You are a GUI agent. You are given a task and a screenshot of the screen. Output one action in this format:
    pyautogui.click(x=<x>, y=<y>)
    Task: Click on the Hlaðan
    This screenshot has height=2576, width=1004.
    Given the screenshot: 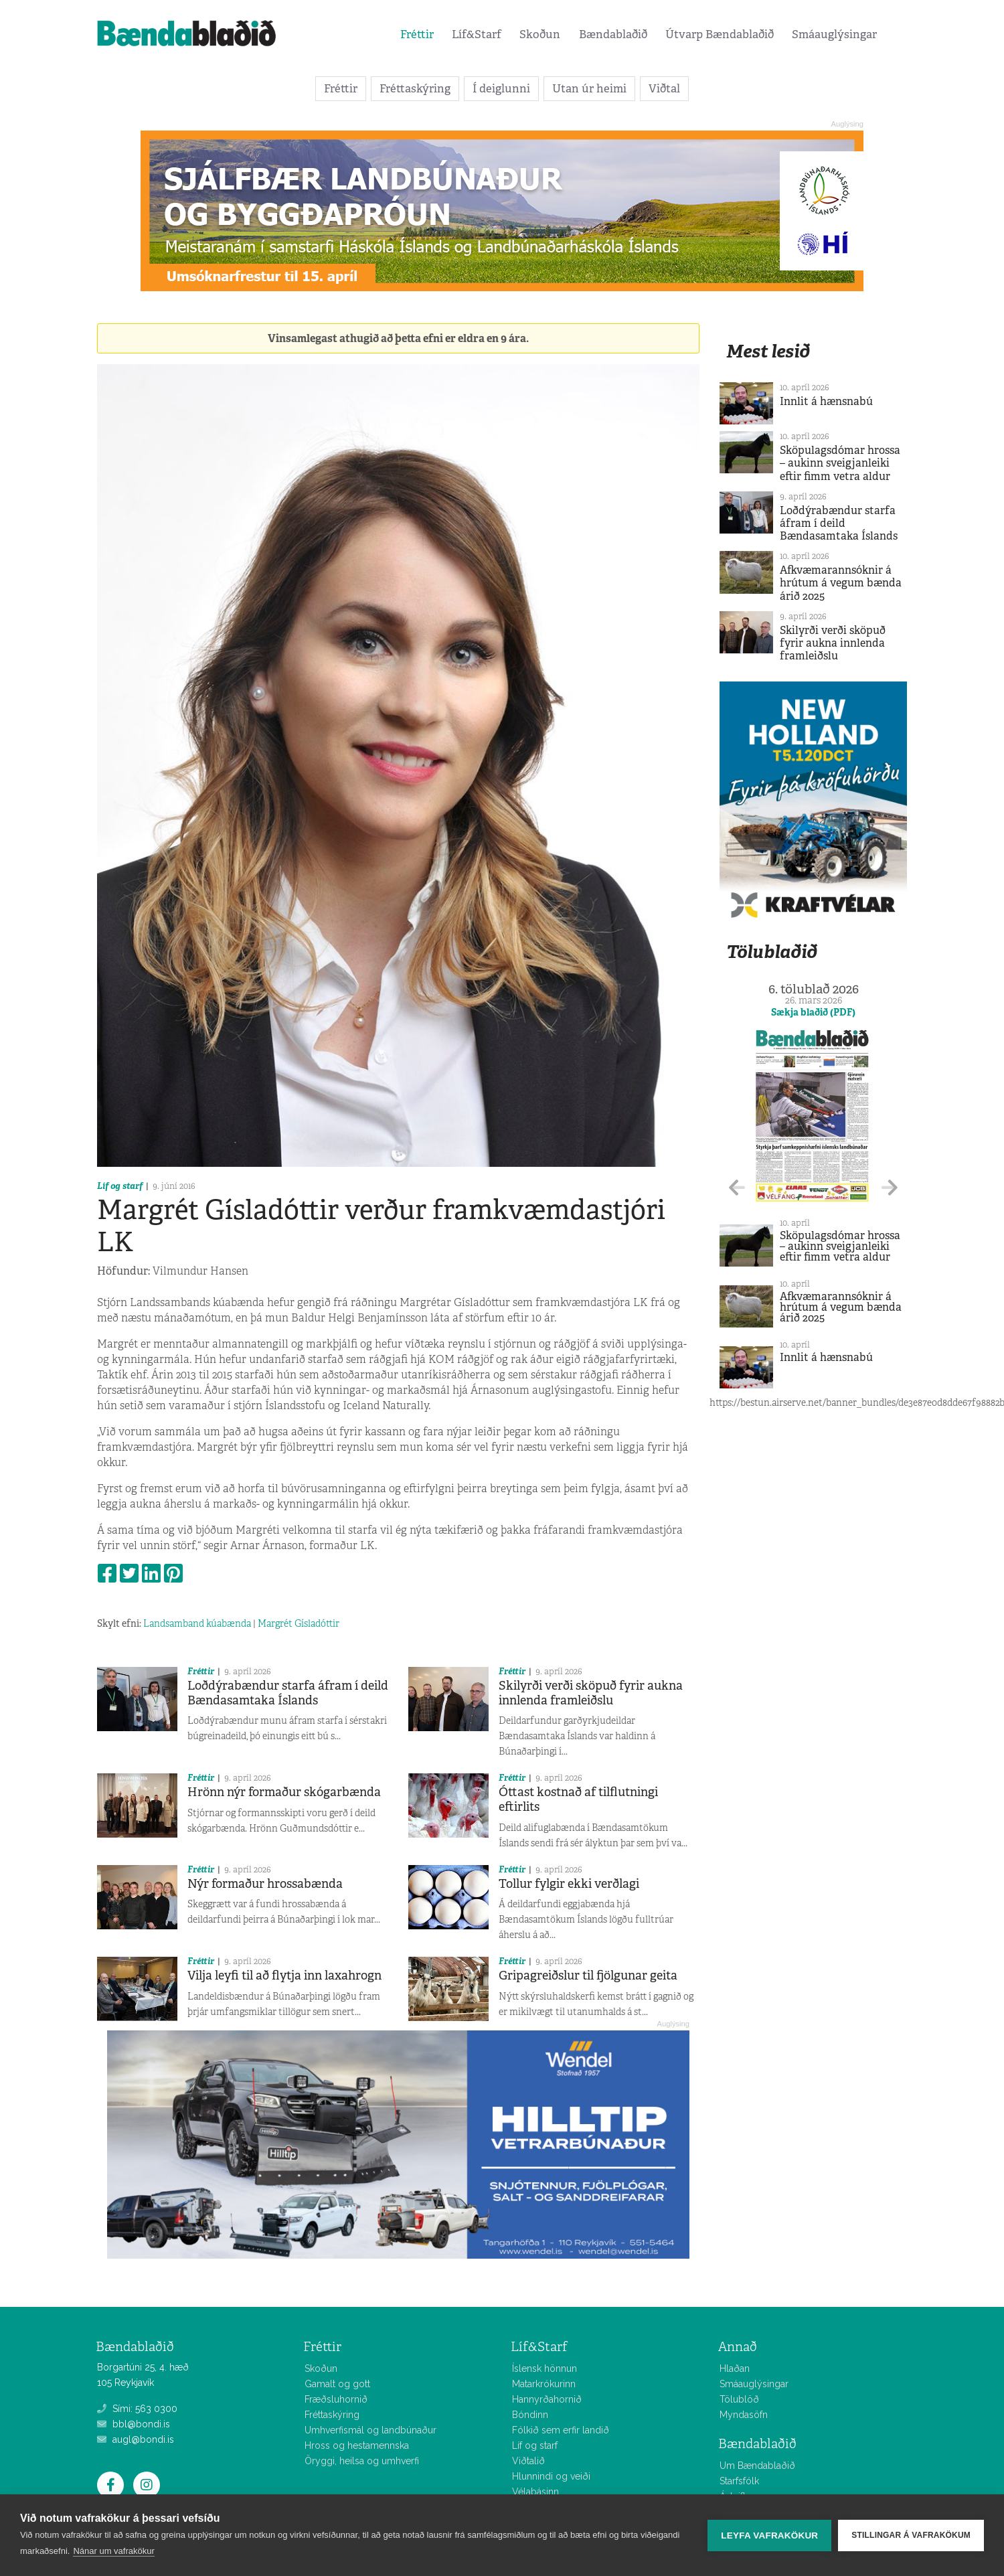 What is the action you would take?
    pyautogui.click(x=735, y=2368)
    